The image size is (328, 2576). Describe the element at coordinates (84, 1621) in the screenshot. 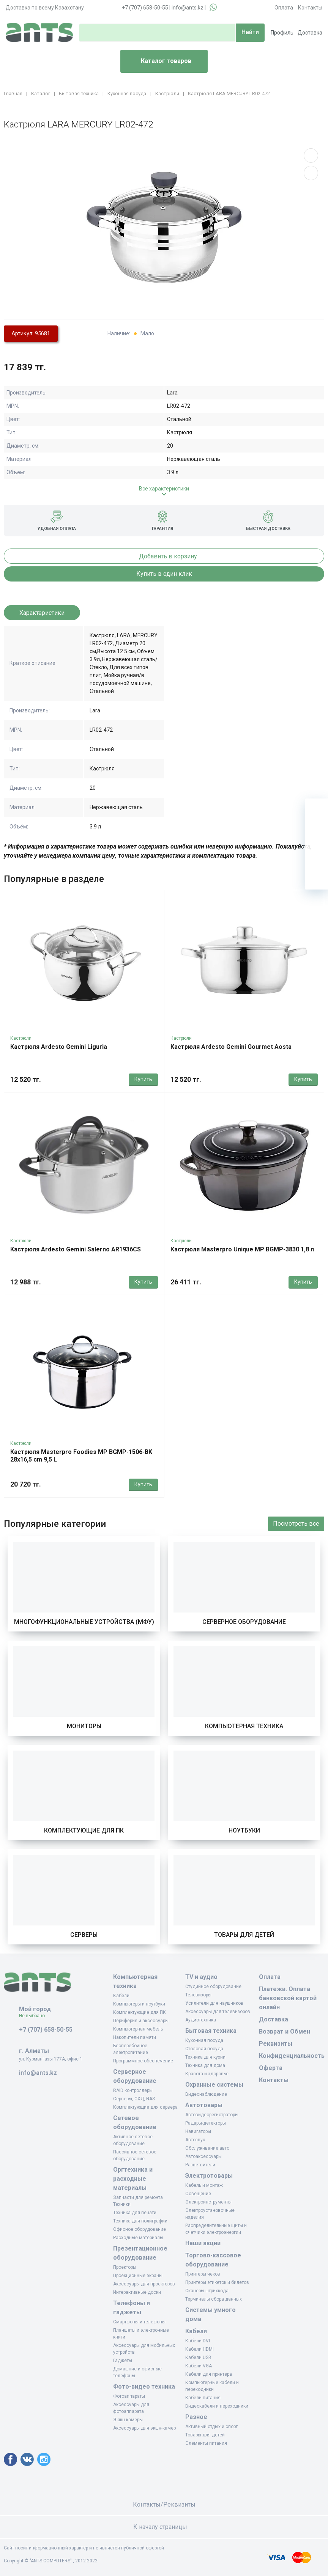

I see `Многофункциональные устройства (МФУ)` at that location.